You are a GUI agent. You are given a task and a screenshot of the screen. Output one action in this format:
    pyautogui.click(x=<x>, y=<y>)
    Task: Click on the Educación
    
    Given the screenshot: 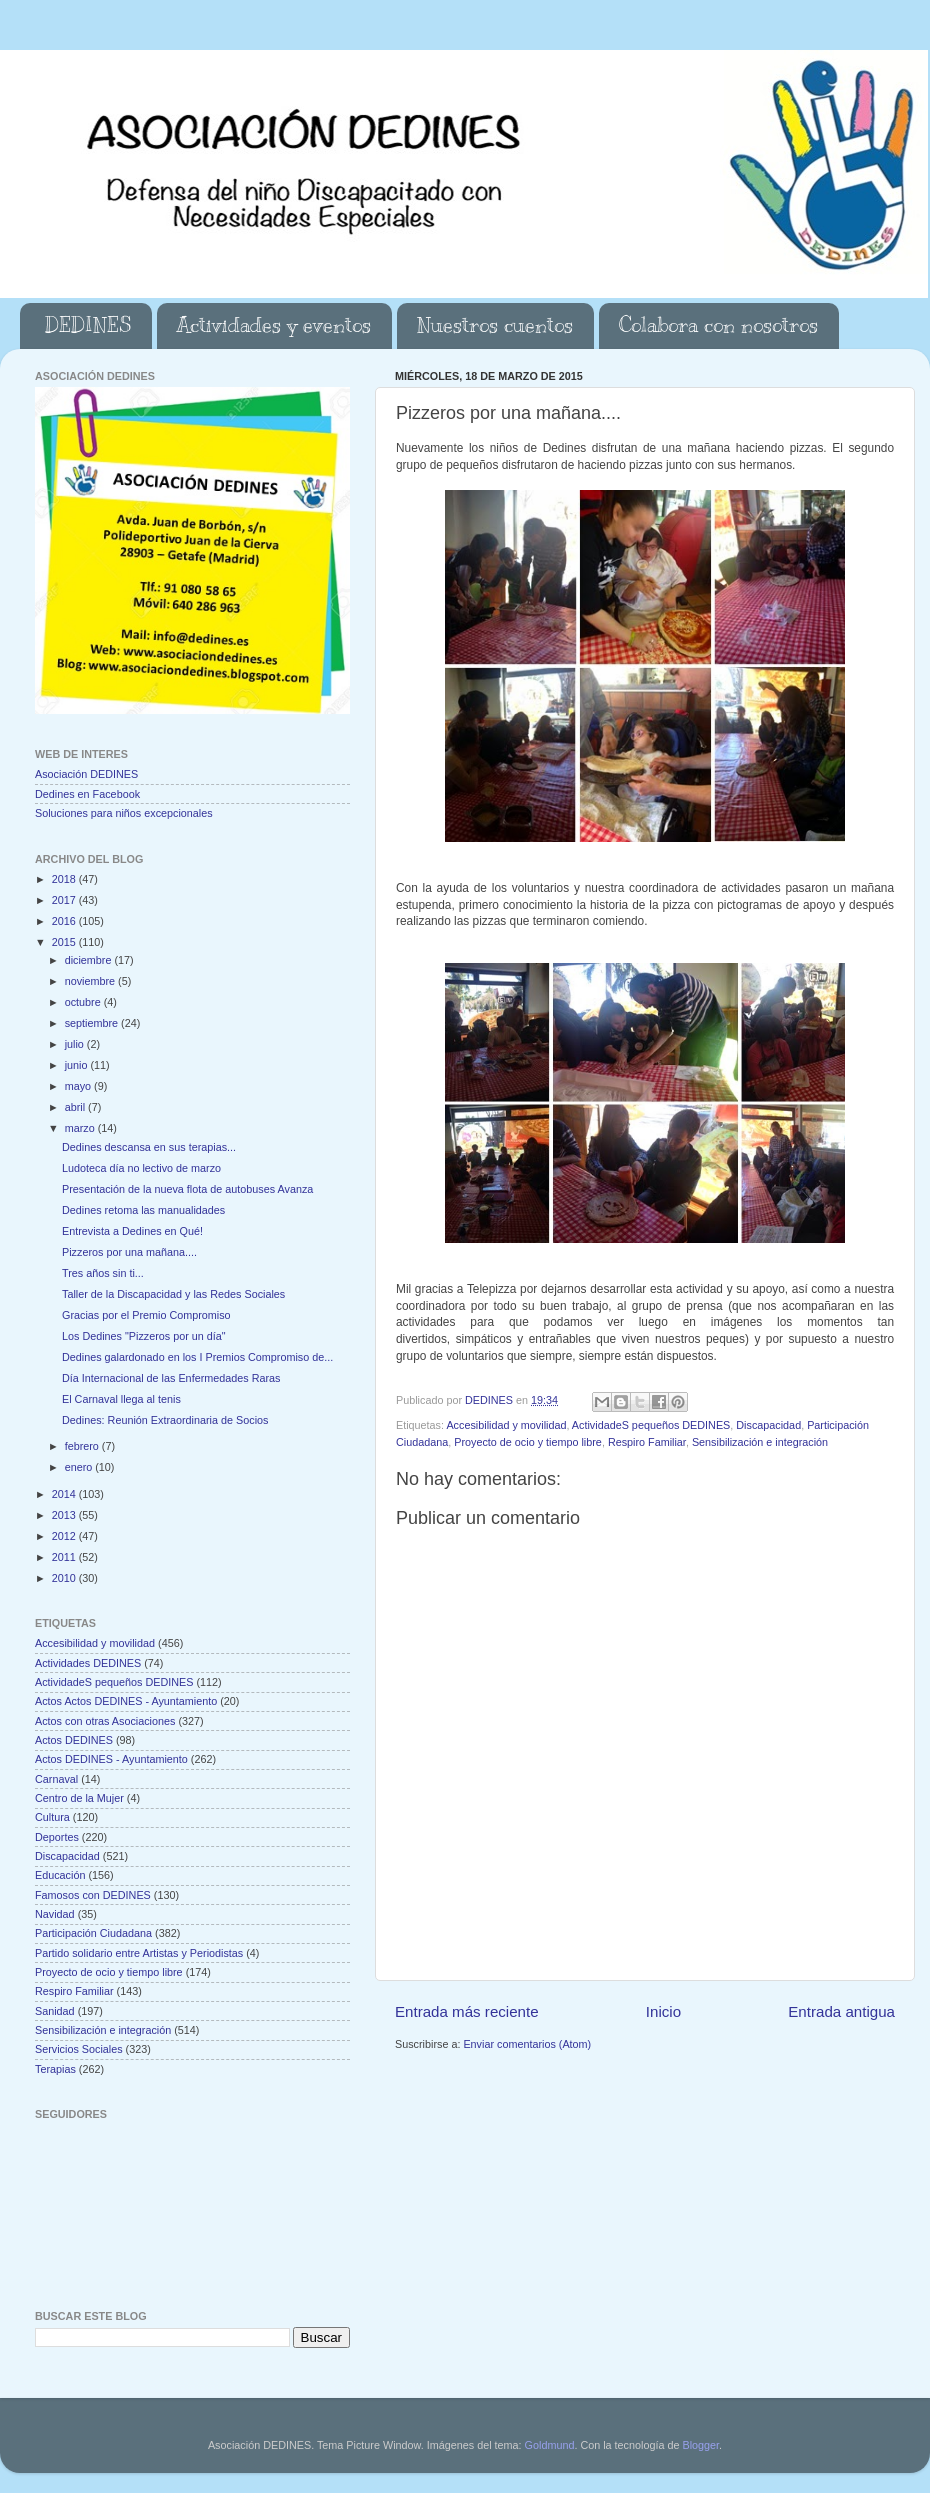 What is the action you would take?
    pyautogui.click(x=60, y=1875)
    